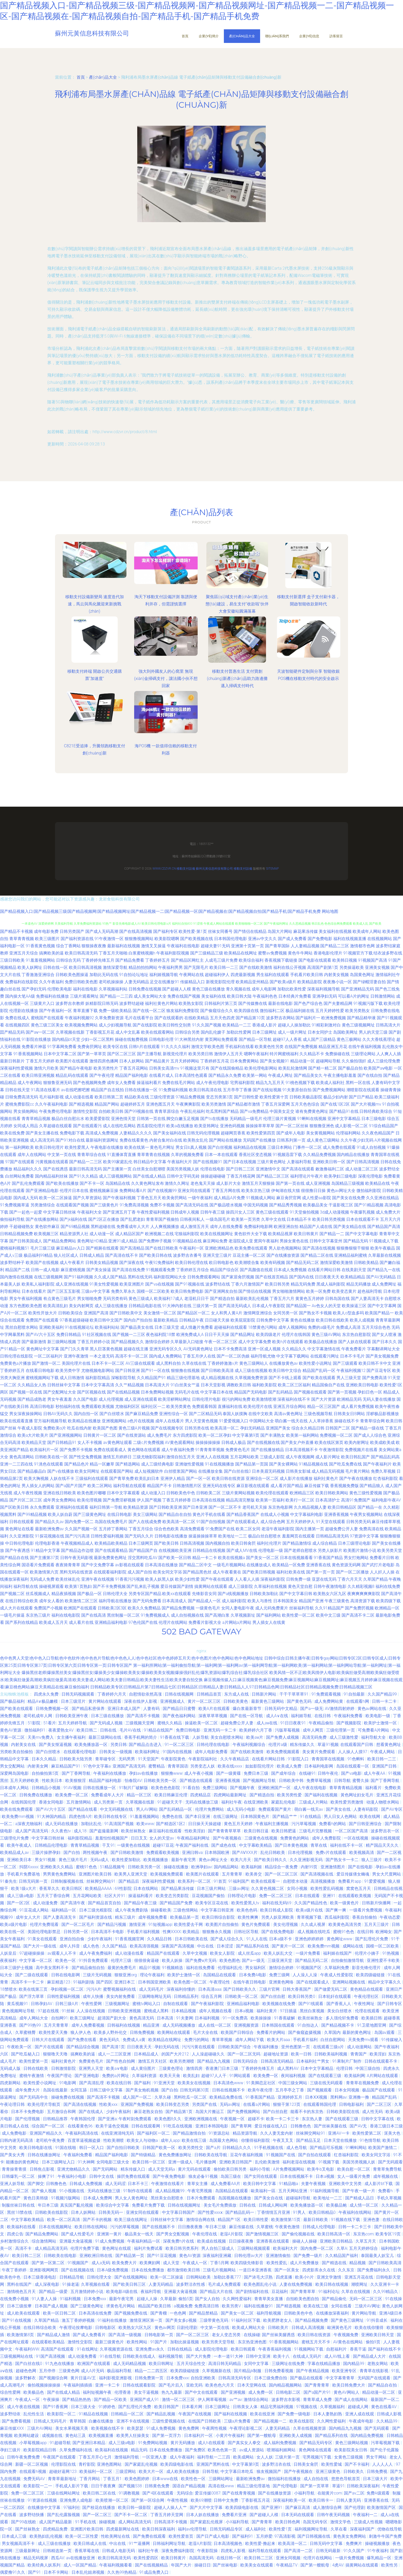 The image size is (403, 2576). I want to click on 美女毛片免费插放, so click(220, 2205).